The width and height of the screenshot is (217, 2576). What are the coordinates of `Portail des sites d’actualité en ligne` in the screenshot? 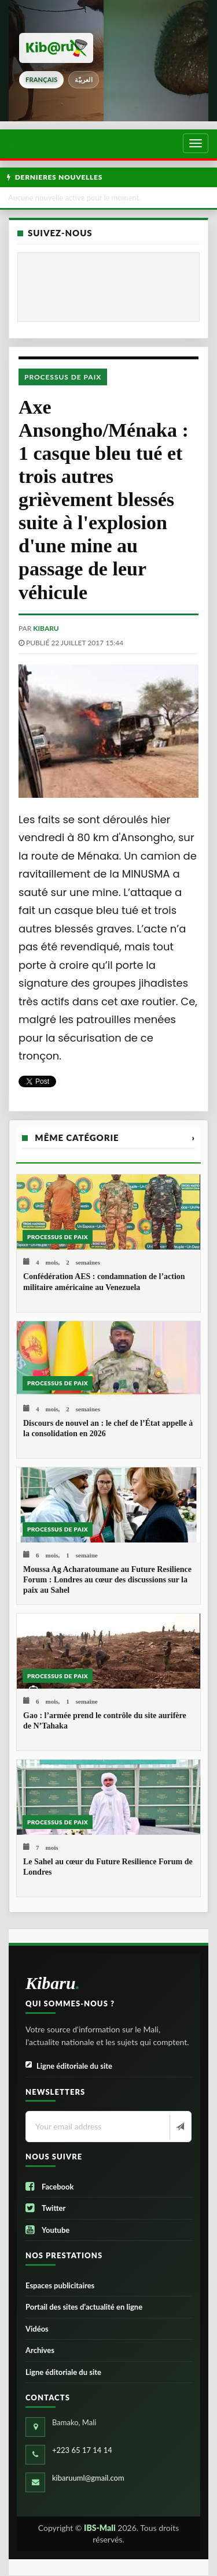 It's located at (83, 2306).